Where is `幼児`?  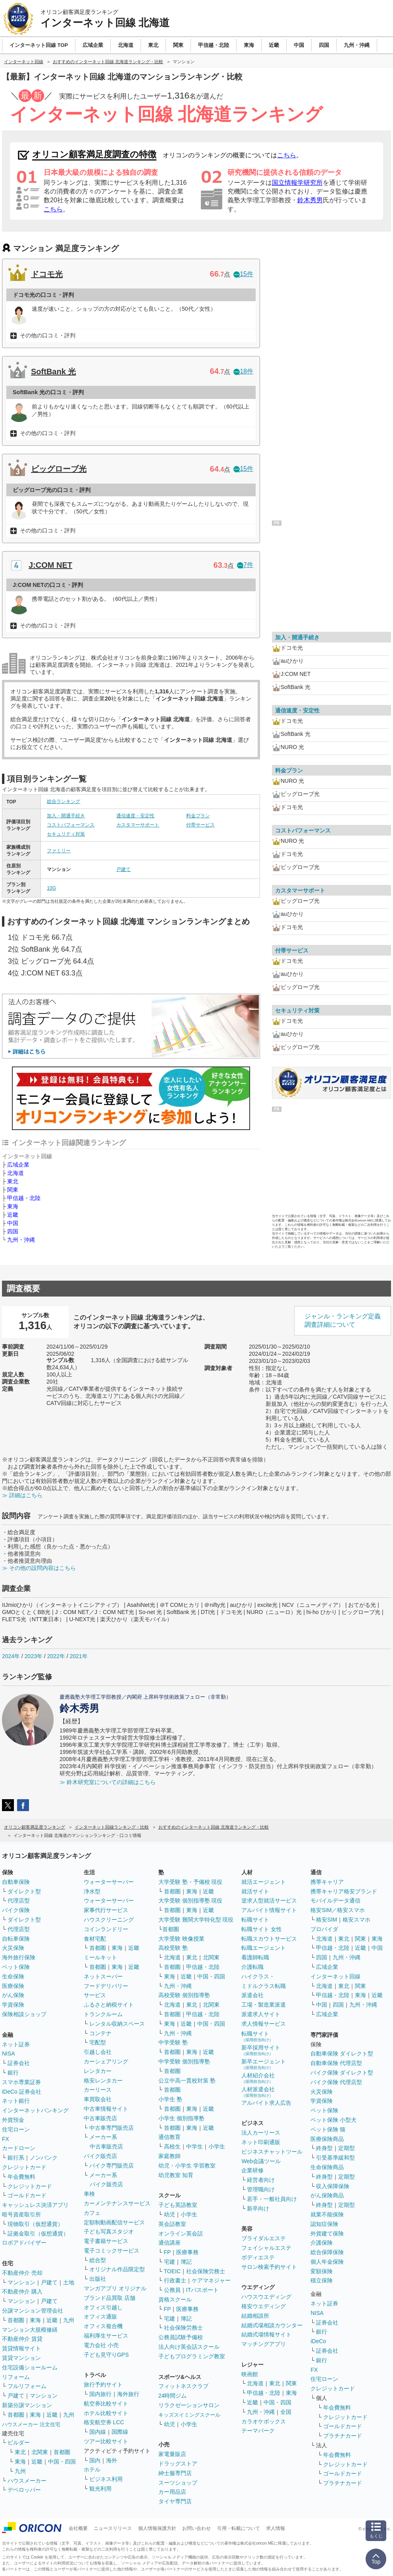 幼児 is located at coordinates (169, 2214).